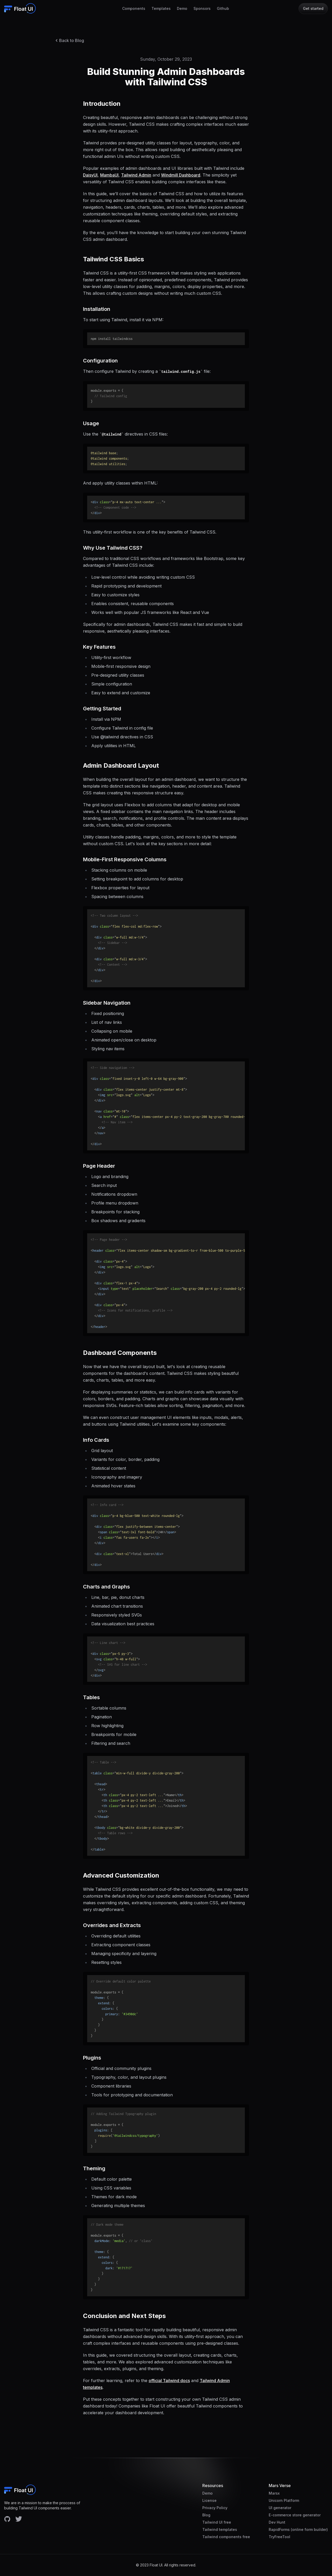 This screenshot has height=2576, width=332. I want to click on License, so click(209, 2500).